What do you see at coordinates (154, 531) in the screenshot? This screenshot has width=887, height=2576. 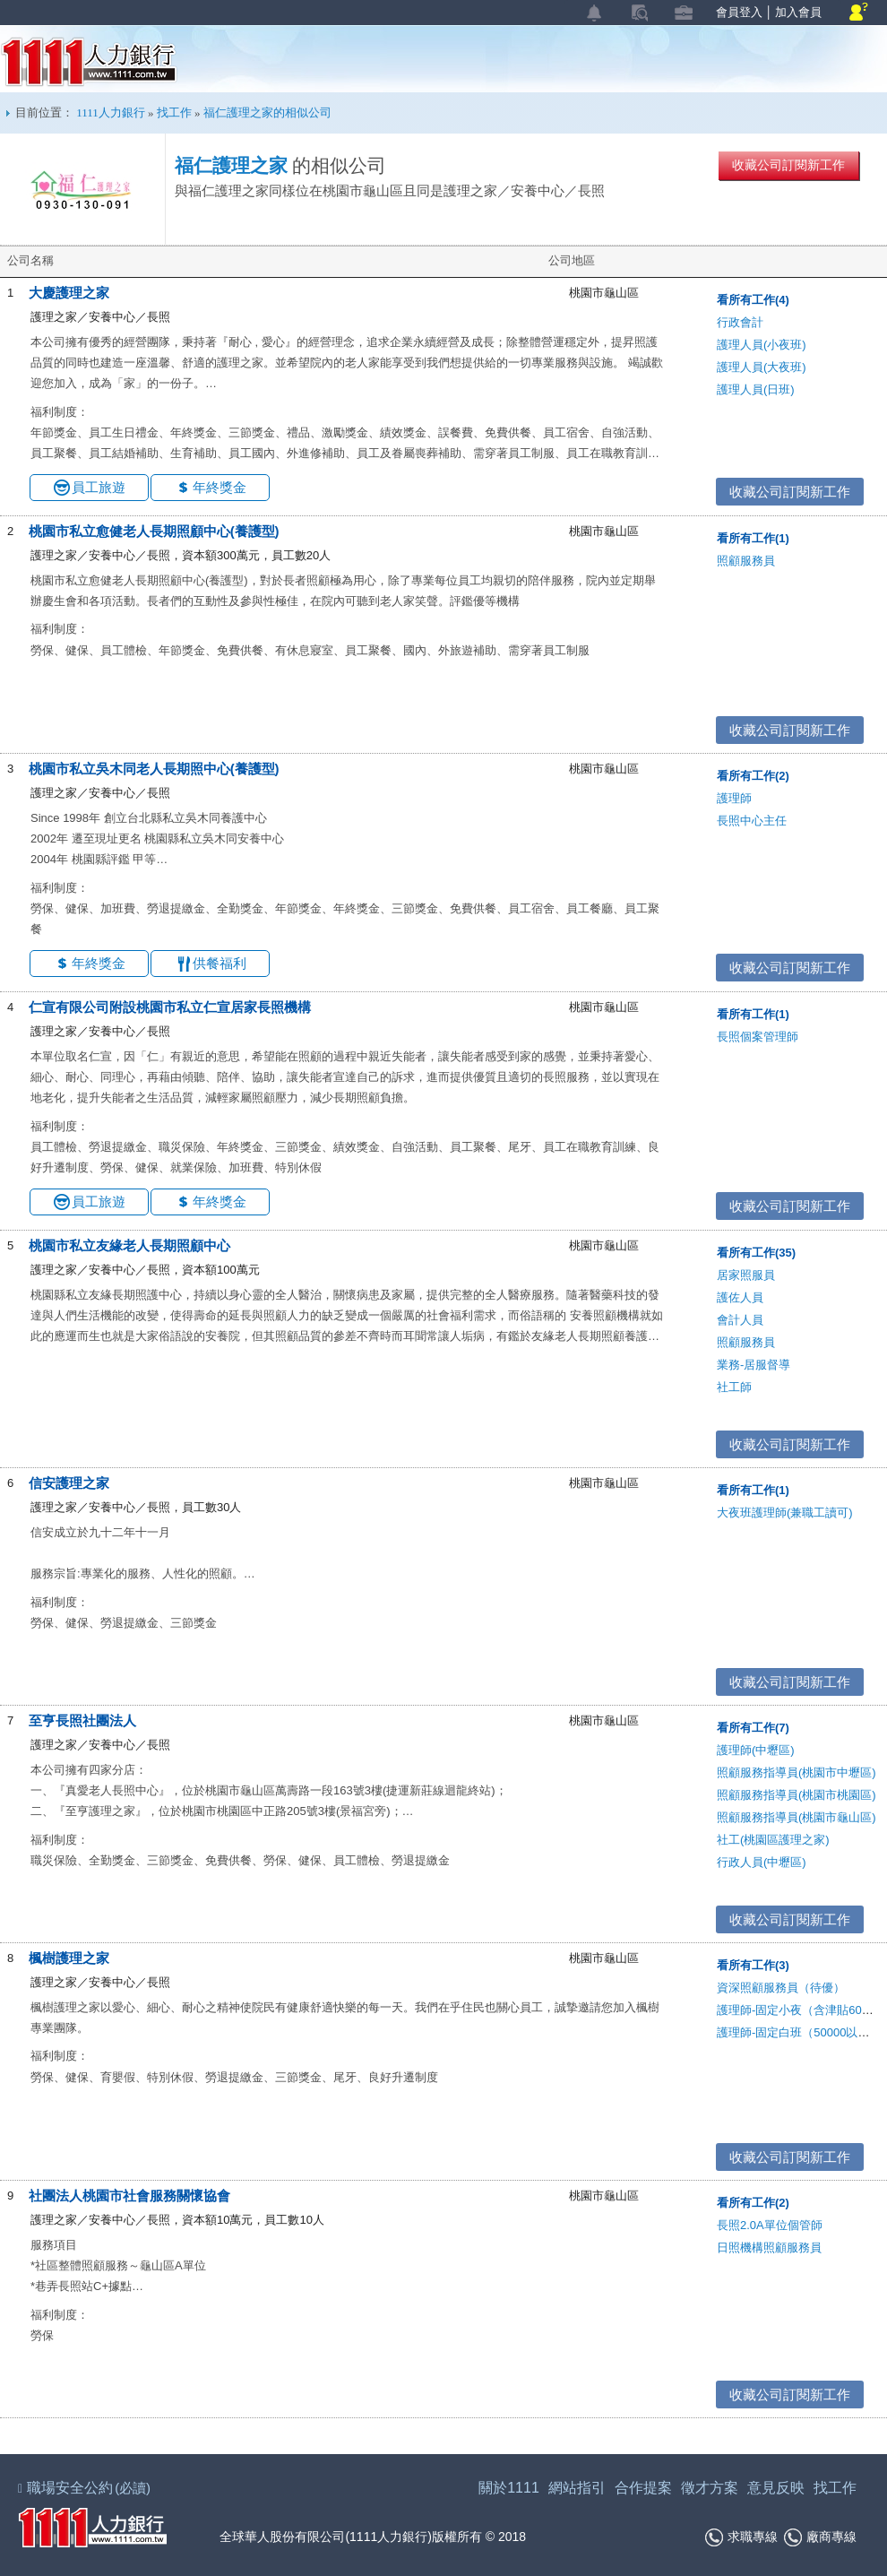 I see `桃園市私立愈健老人長期照顧中心(養護型)` at bounding box center [154, 531].